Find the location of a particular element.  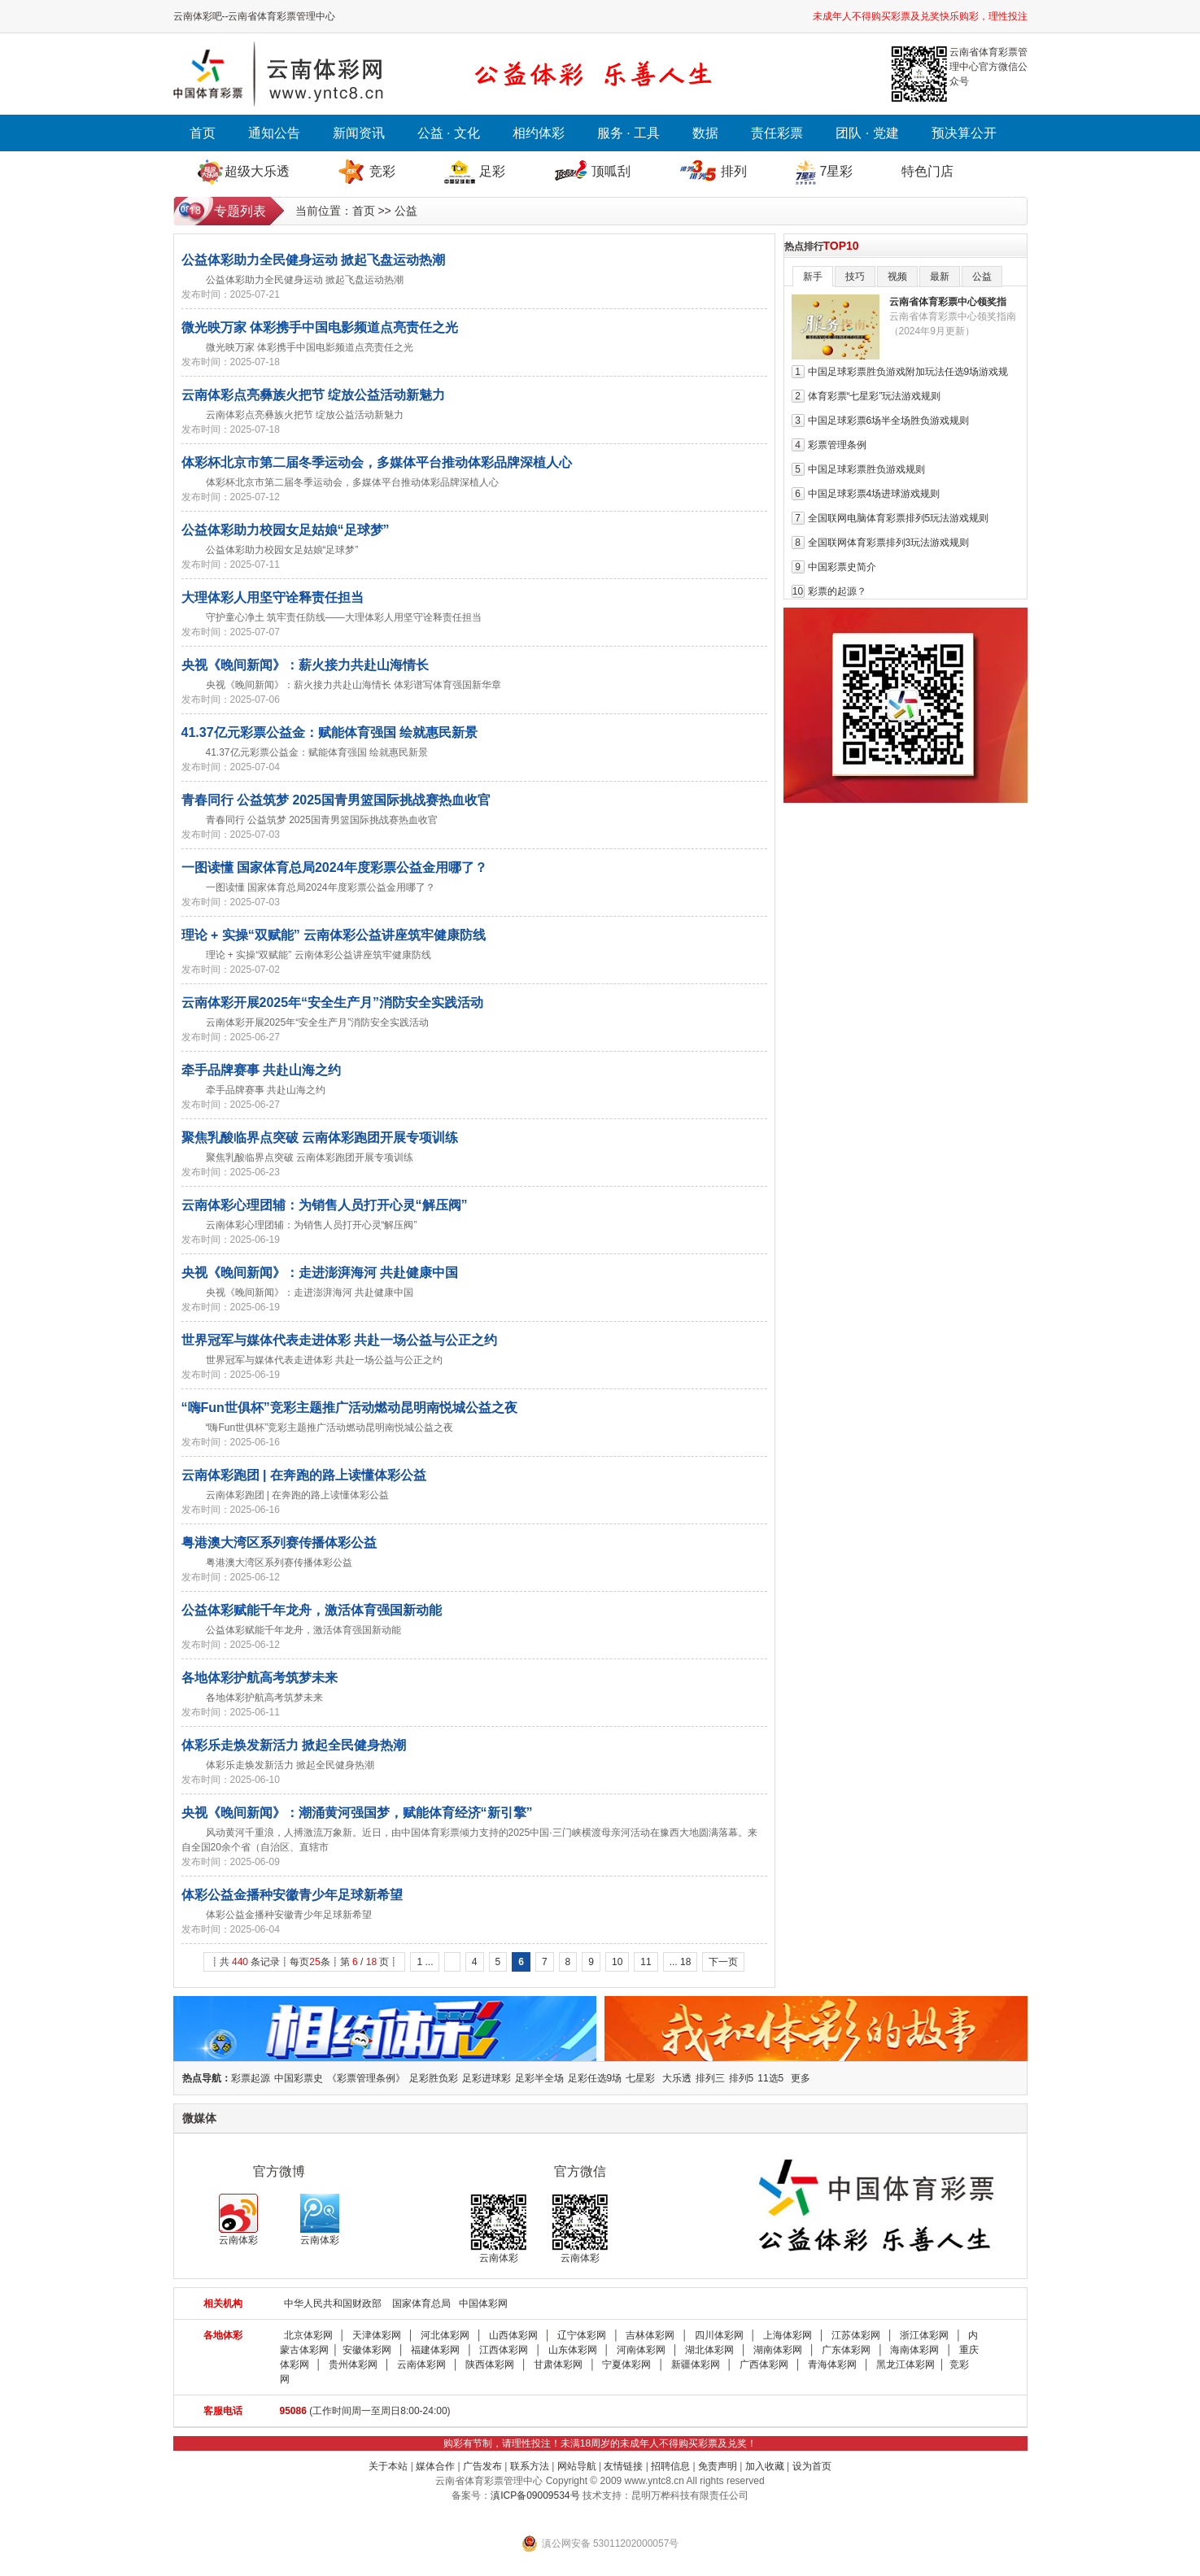

10 is located at coordinates (617, 1962).